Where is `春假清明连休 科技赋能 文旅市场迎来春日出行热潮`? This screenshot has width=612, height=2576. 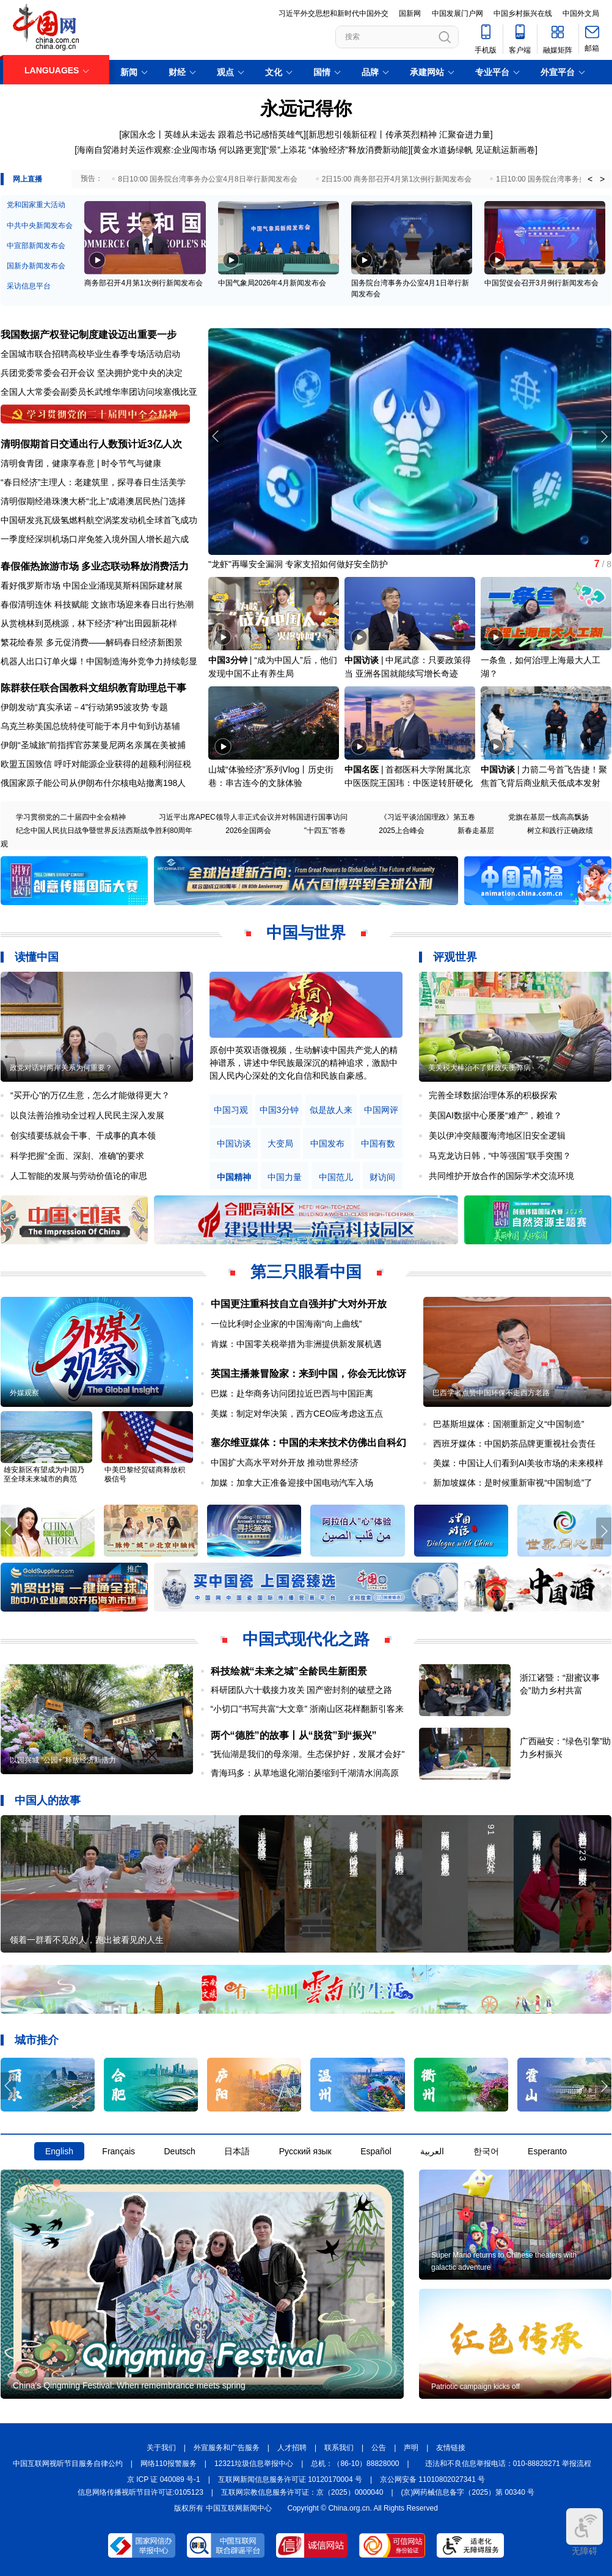 春假清明连休 科技赋能 文旅市场迎来春日出行热潮 is located at coordinates (97, 604).